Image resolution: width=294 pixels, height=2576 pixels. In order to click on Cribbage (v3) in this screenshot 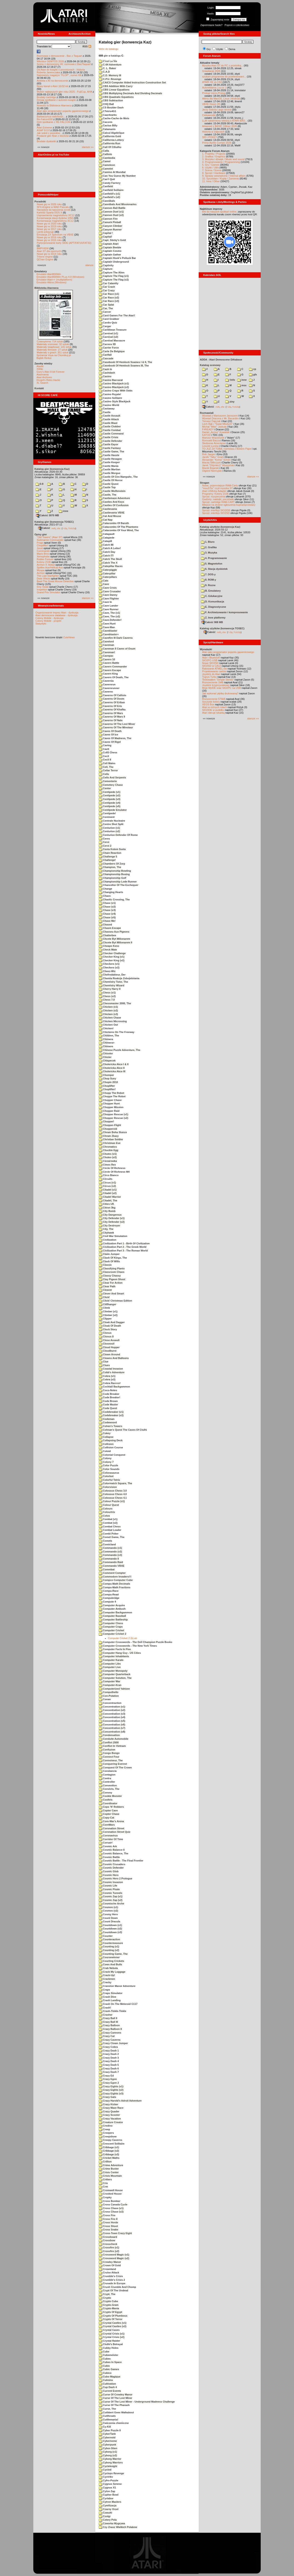, I will do `click(109, 2154)`.